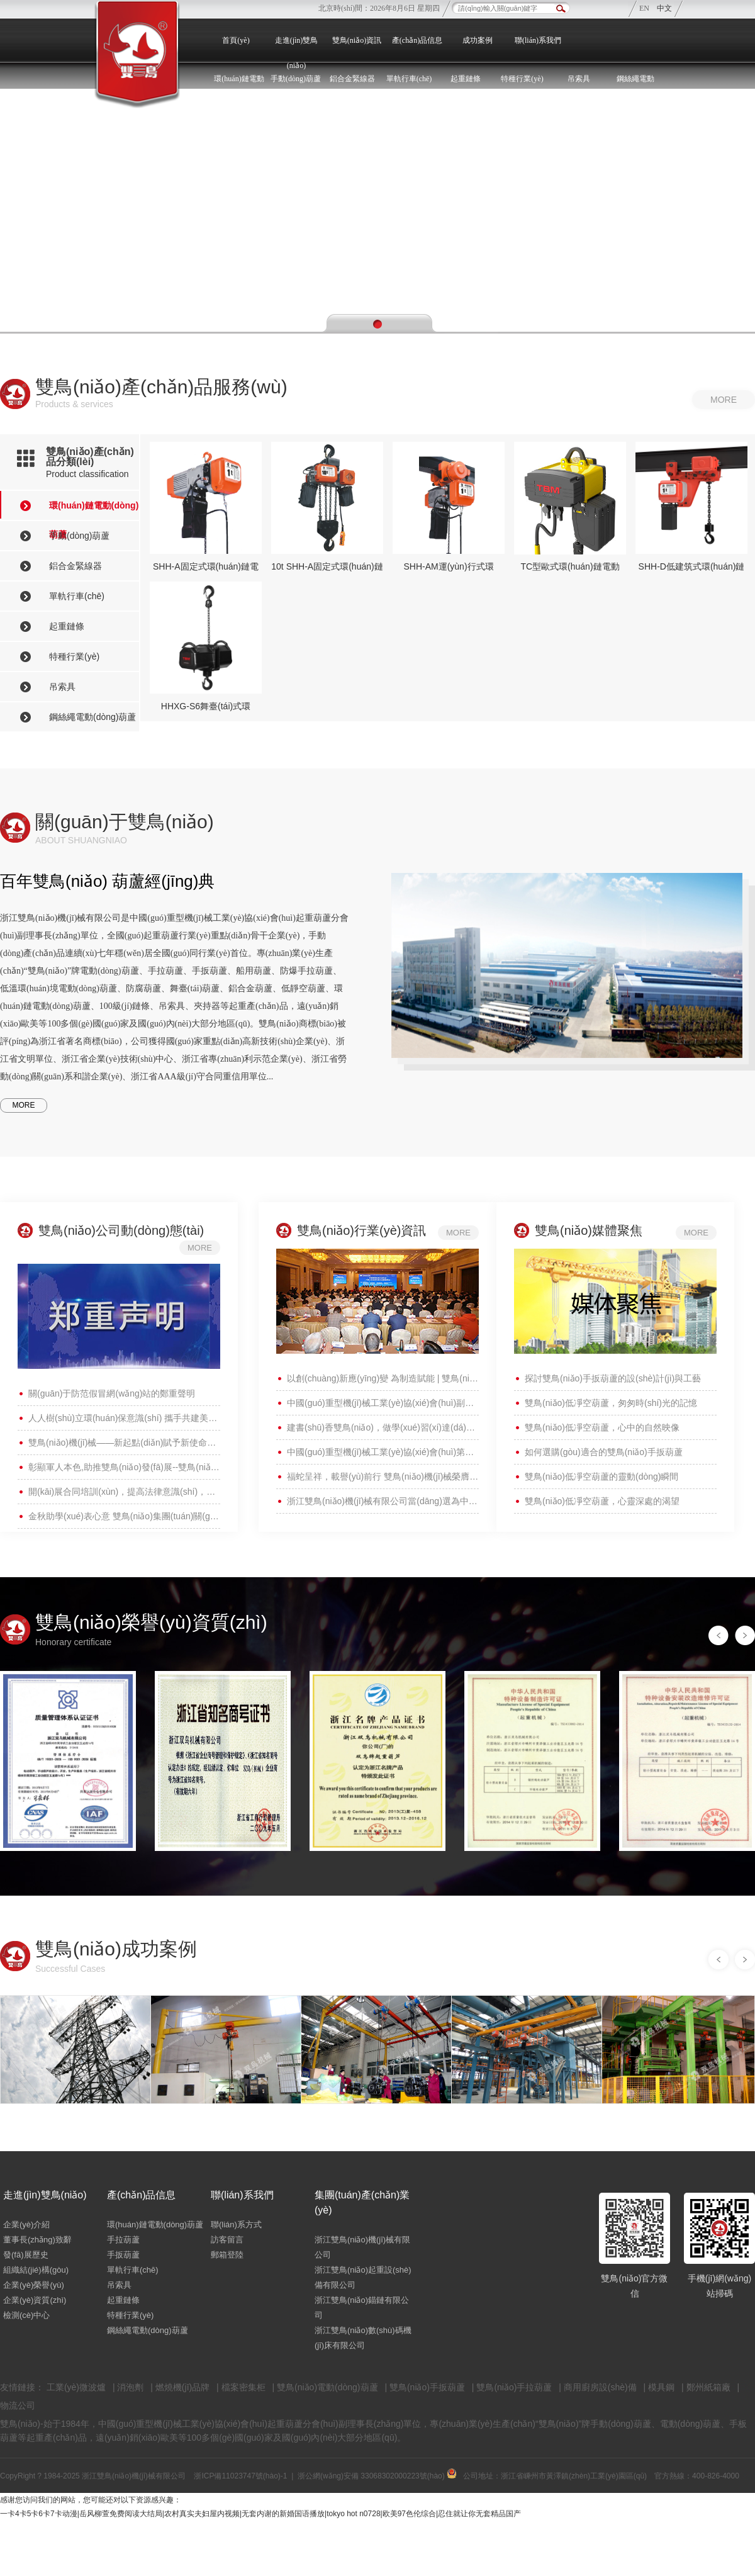  Describe the element at coordinates (36, 2270) in the screenshot. I see `組織結(jié)構(gòu)` at that location.